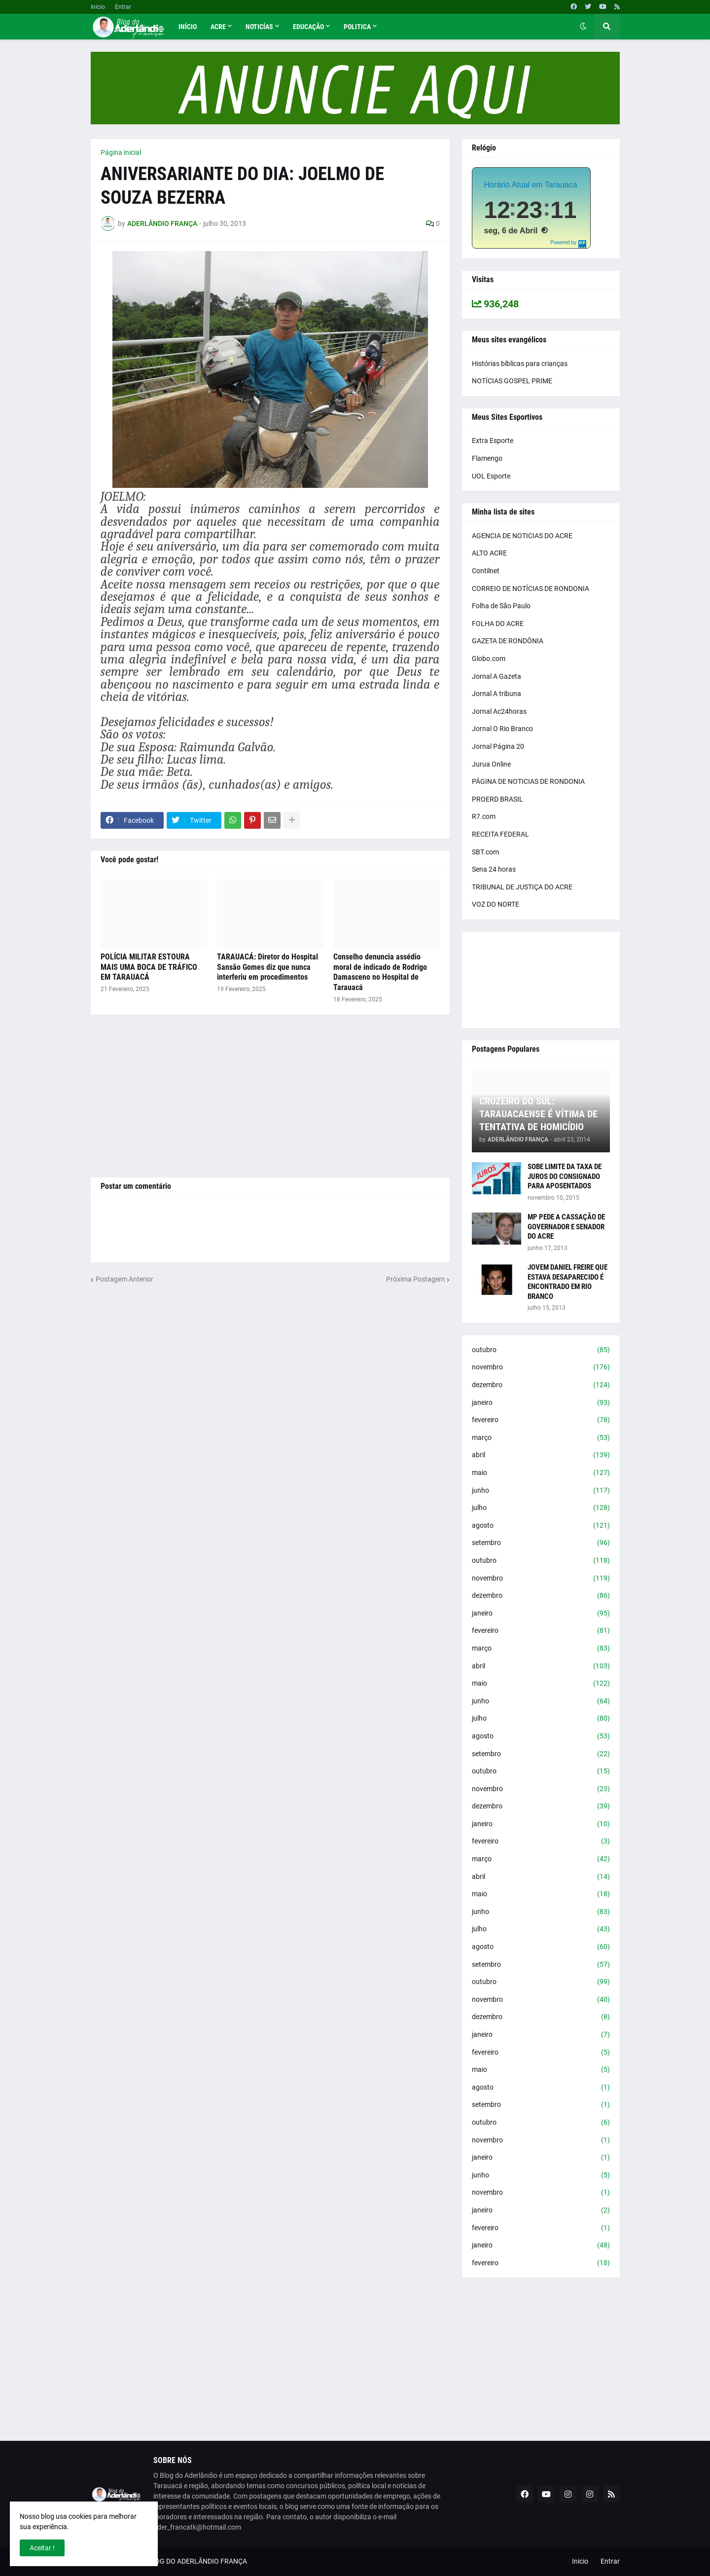  What do you see at coordinates (507, 641) in the screenshot?
I see `GAZETA DE RONDÔNIA` at bounding box center [507, 641].